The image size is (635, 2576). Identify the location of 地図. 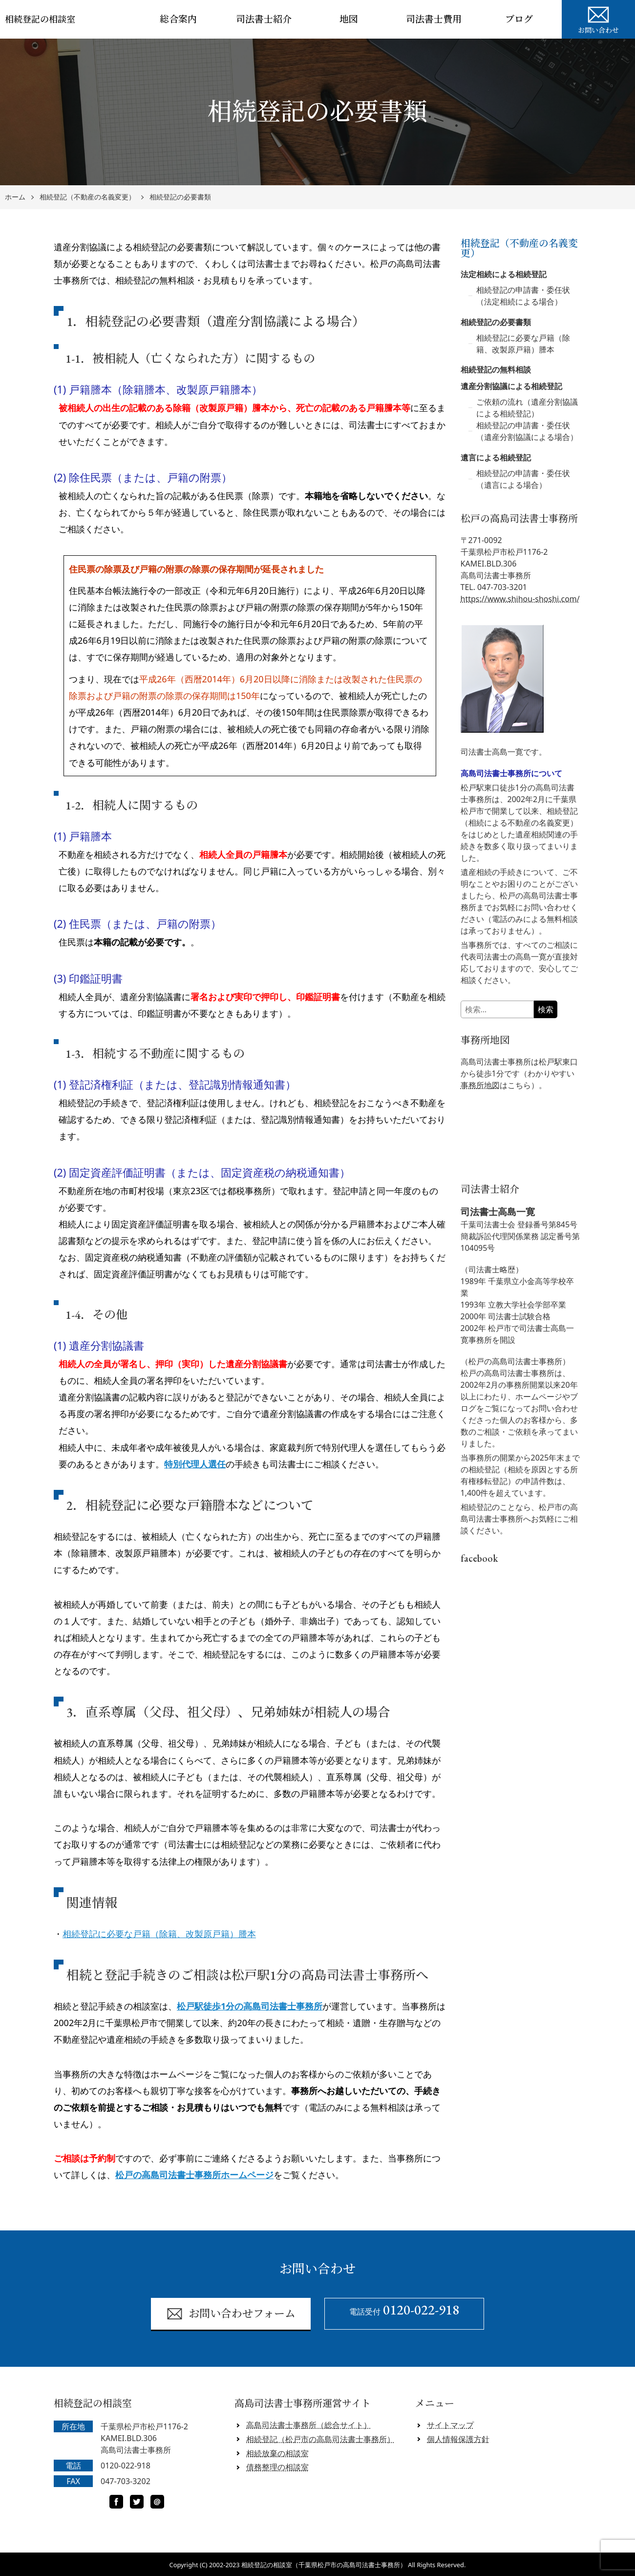
(348, 19).